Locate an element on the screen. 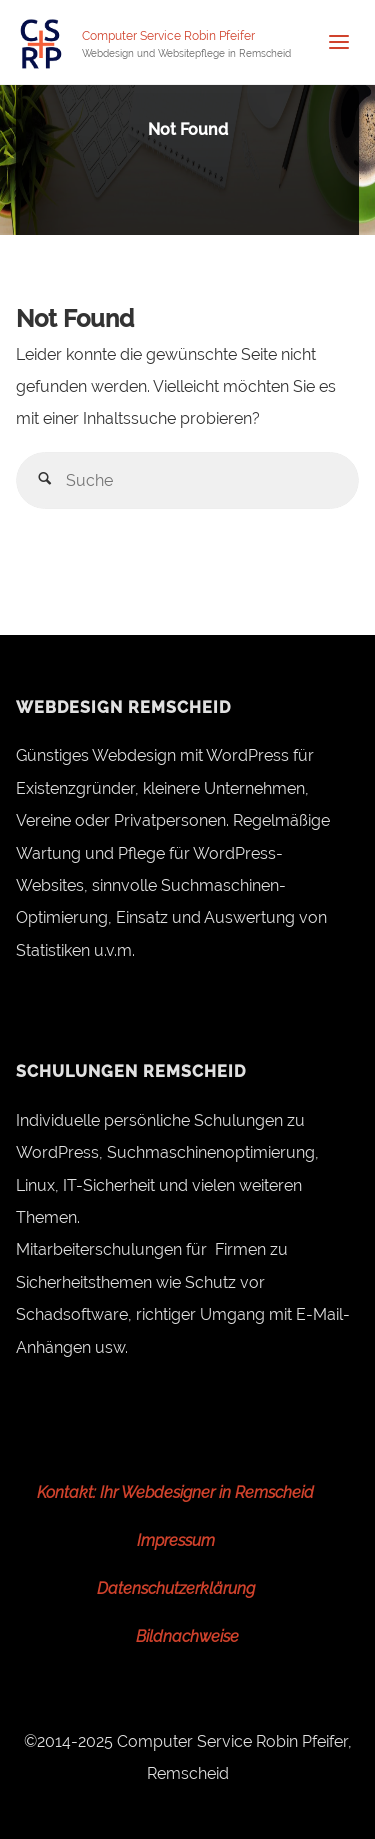  Kontakt: Ihr Webdesigner in Remscheid is located at coordinates (175, 1492).